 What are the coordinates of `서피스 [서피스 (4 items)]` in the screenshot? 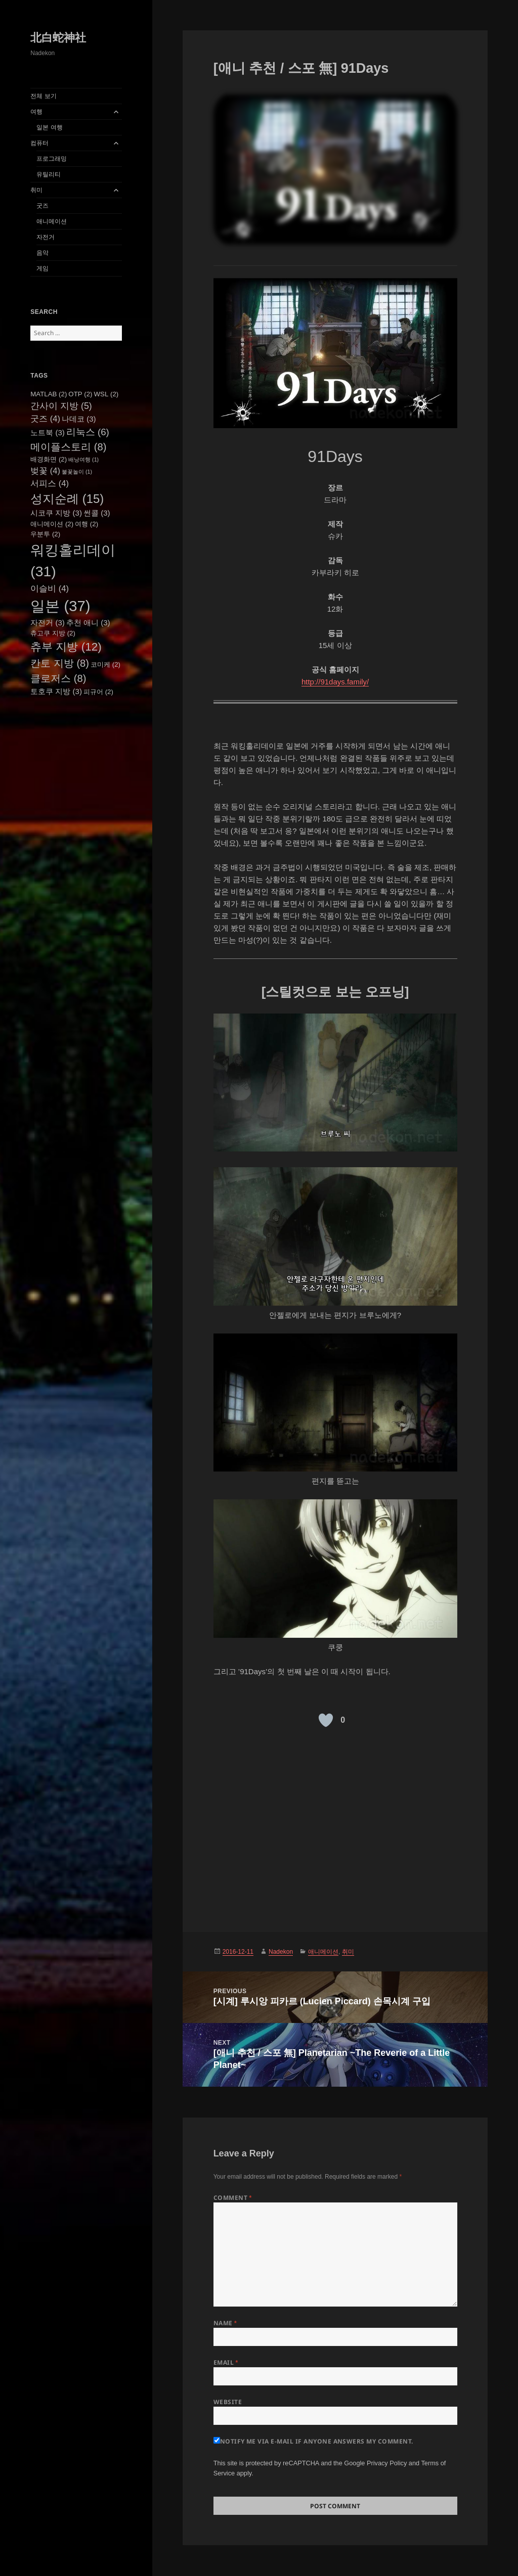 It's located at (49, 483).